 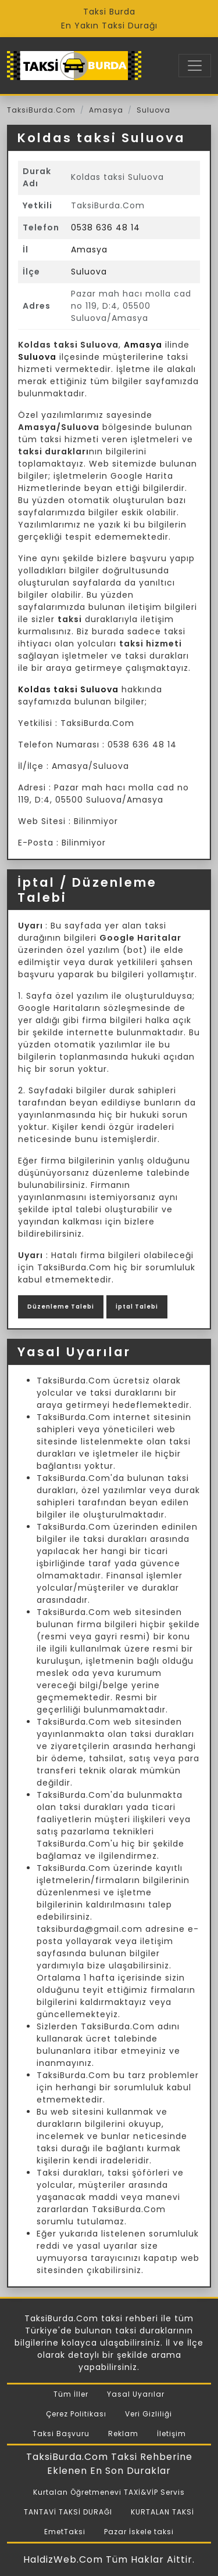 What do you see at coordinates (162, 2512) in the screenshot?
I see `KURTALAN TAKSİ` at bounding box center [162, 2512].